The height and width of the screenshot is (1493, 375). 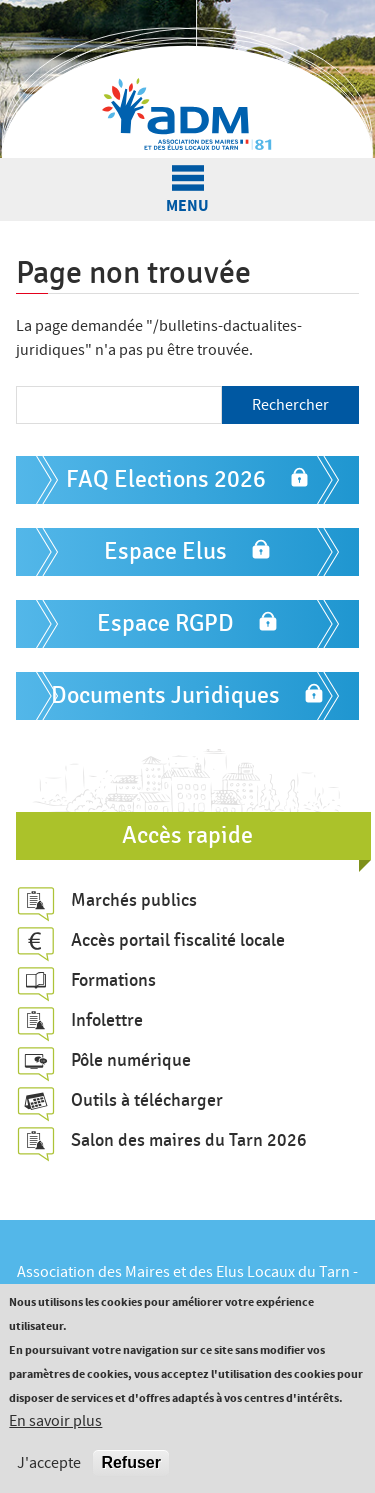 What do you see at coordinates (189, 1140) in the screenshot?
I see `Salon des maires du Tarn 2026` at bounding box center [189, 1140].